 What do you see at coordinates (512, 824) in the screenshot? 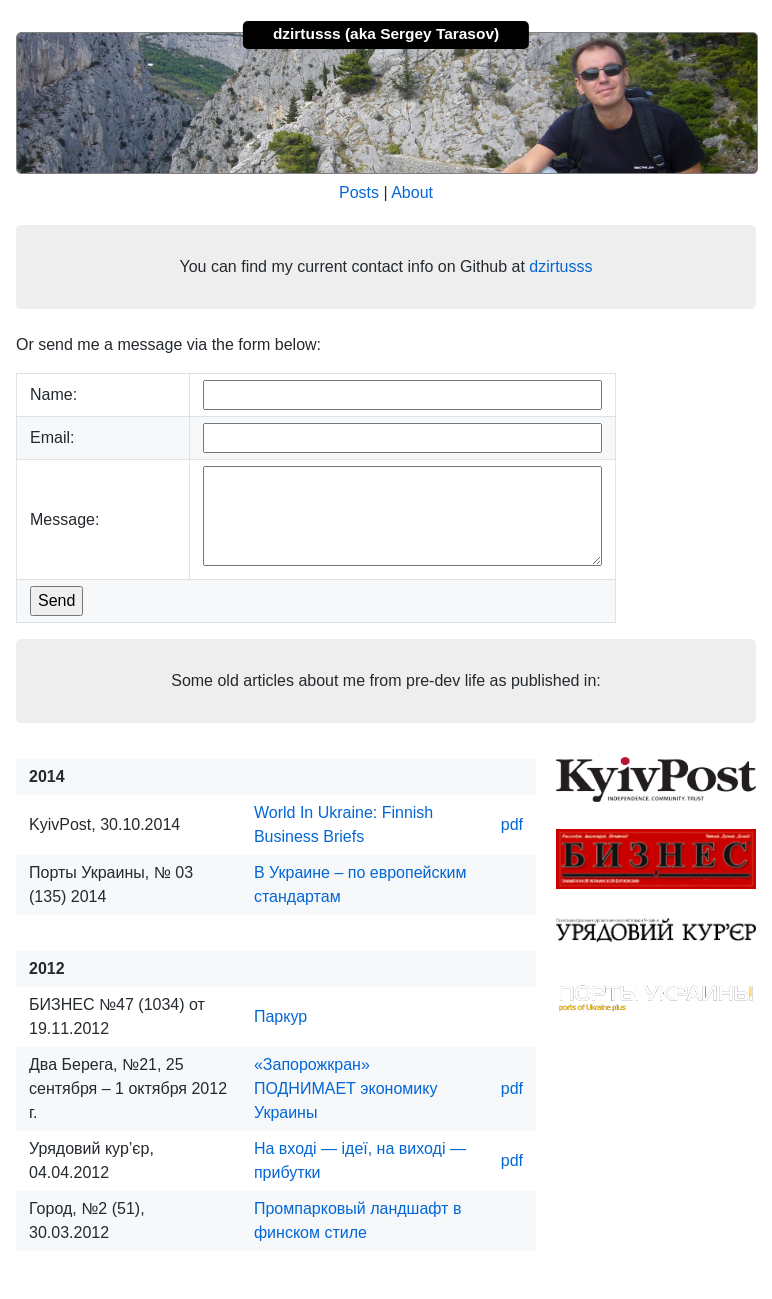
I see `pdf` at bounding box center [512, 824].